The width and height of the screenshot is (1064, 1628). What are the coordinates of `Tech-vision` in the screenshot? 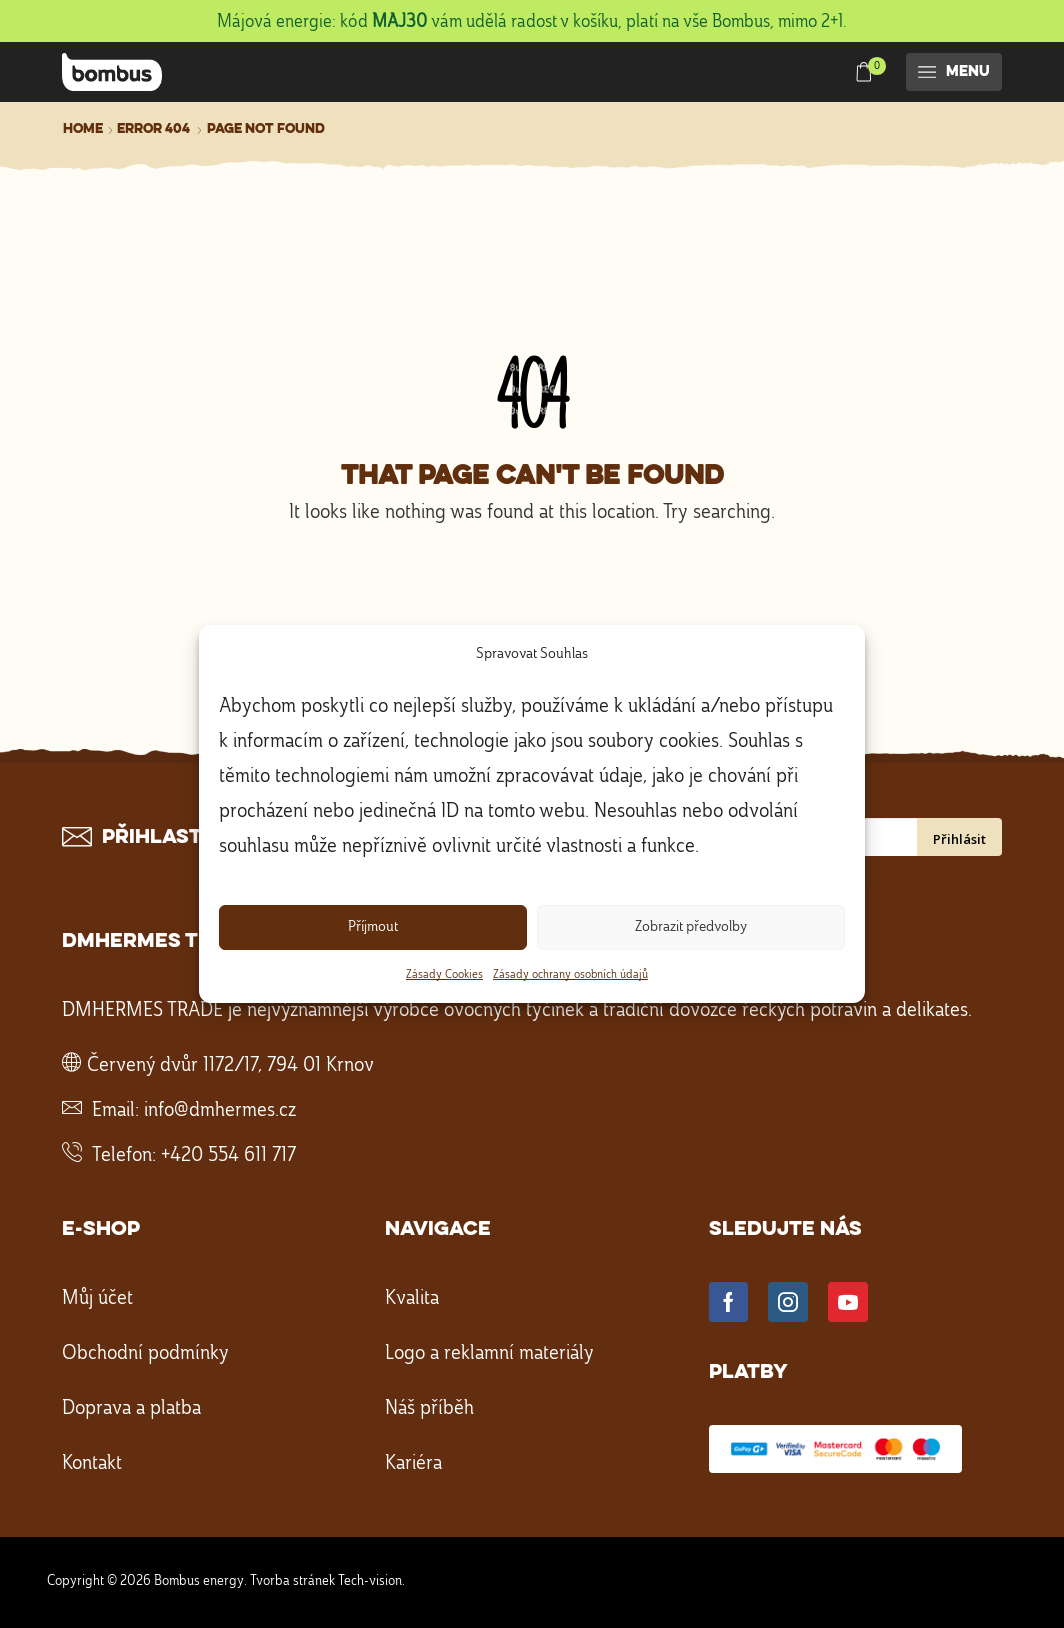 It's located at (370, 1581).